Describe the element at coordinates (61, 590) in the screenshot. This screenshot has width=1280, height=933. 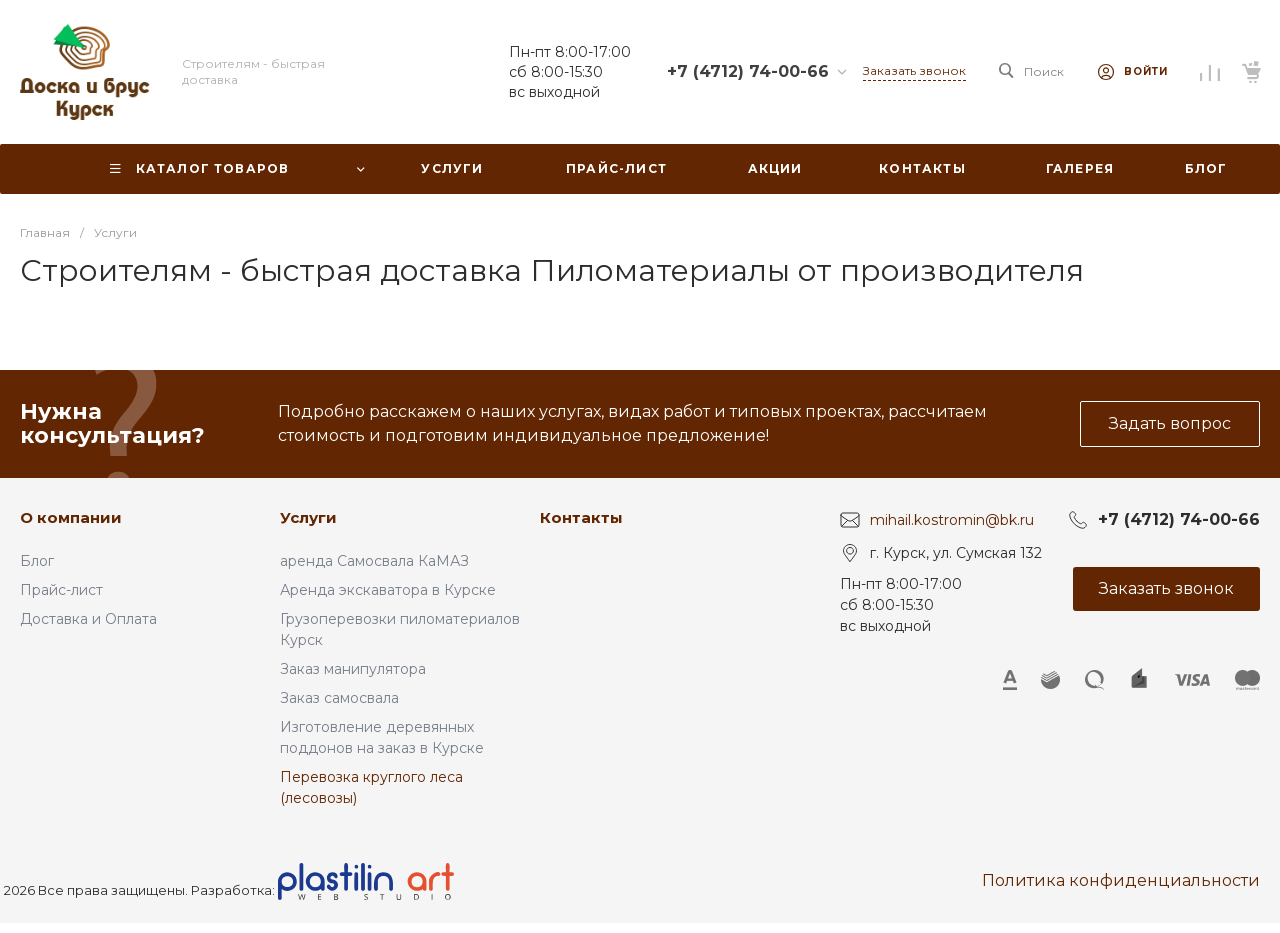
I see `Прайс-лист` at that location.